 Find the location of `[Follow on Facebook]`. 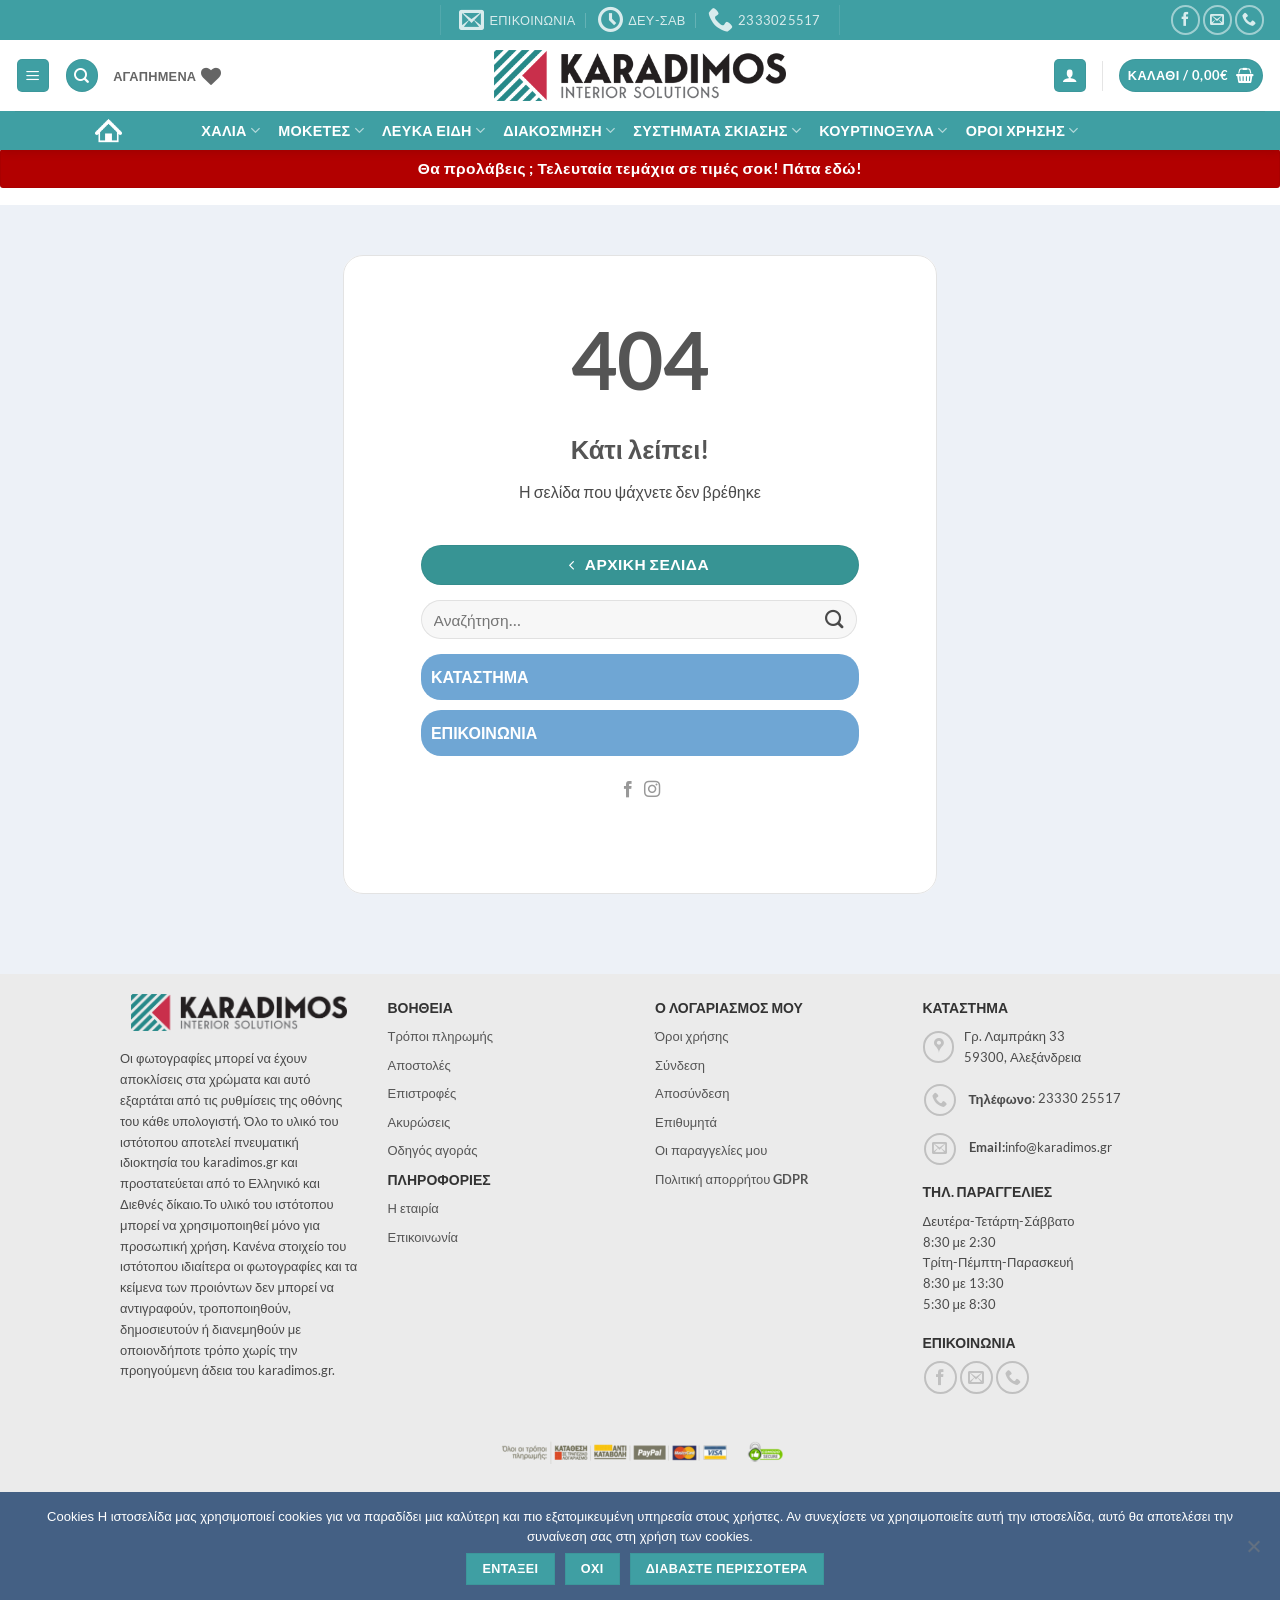

[Follow on Facebook] is located at coordinates (1185, 19).